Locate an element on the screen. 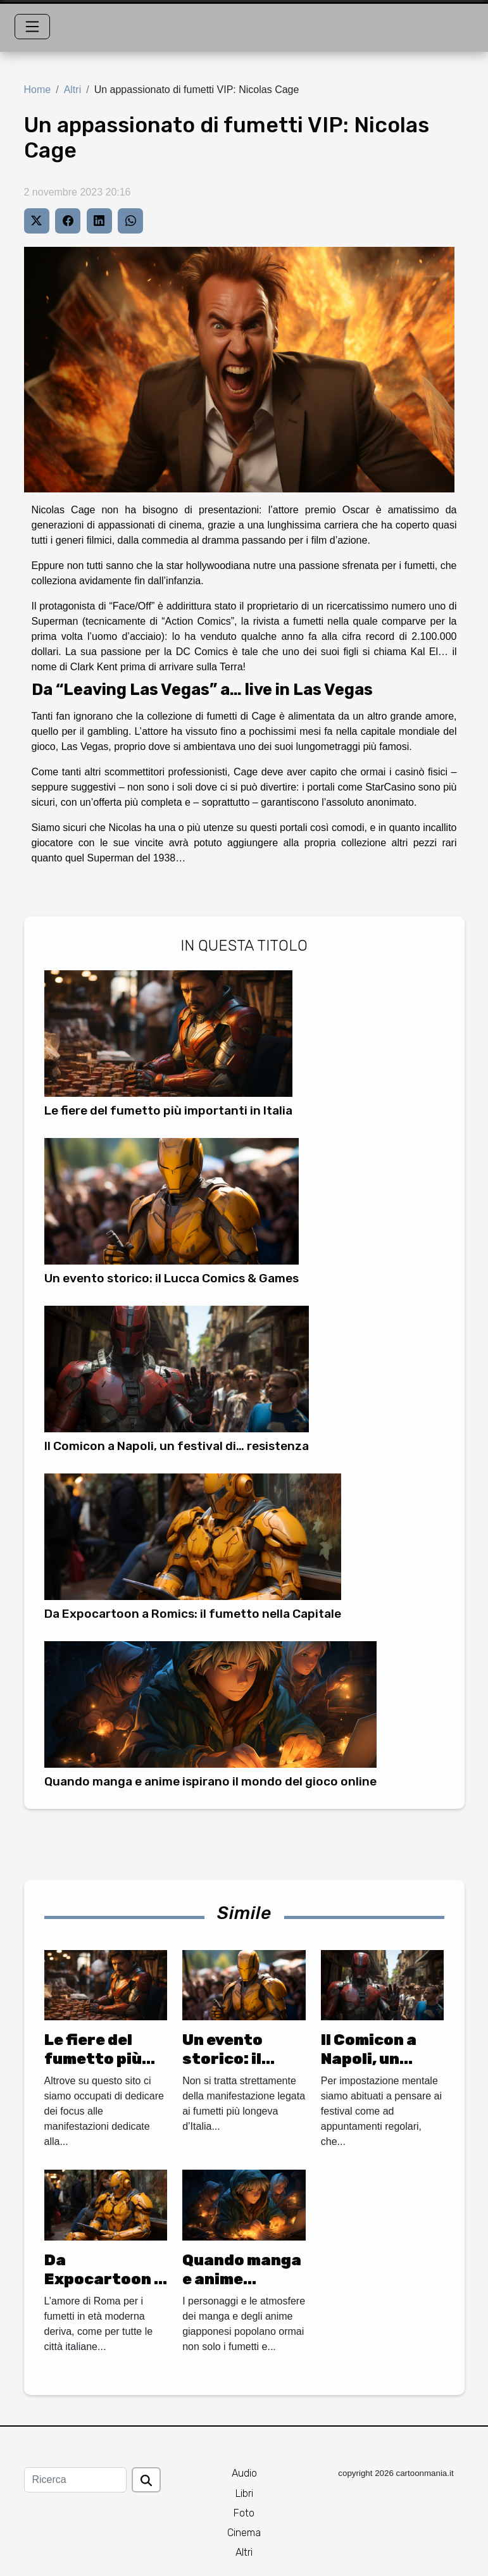  Altri is located at coordinates (73, 89).